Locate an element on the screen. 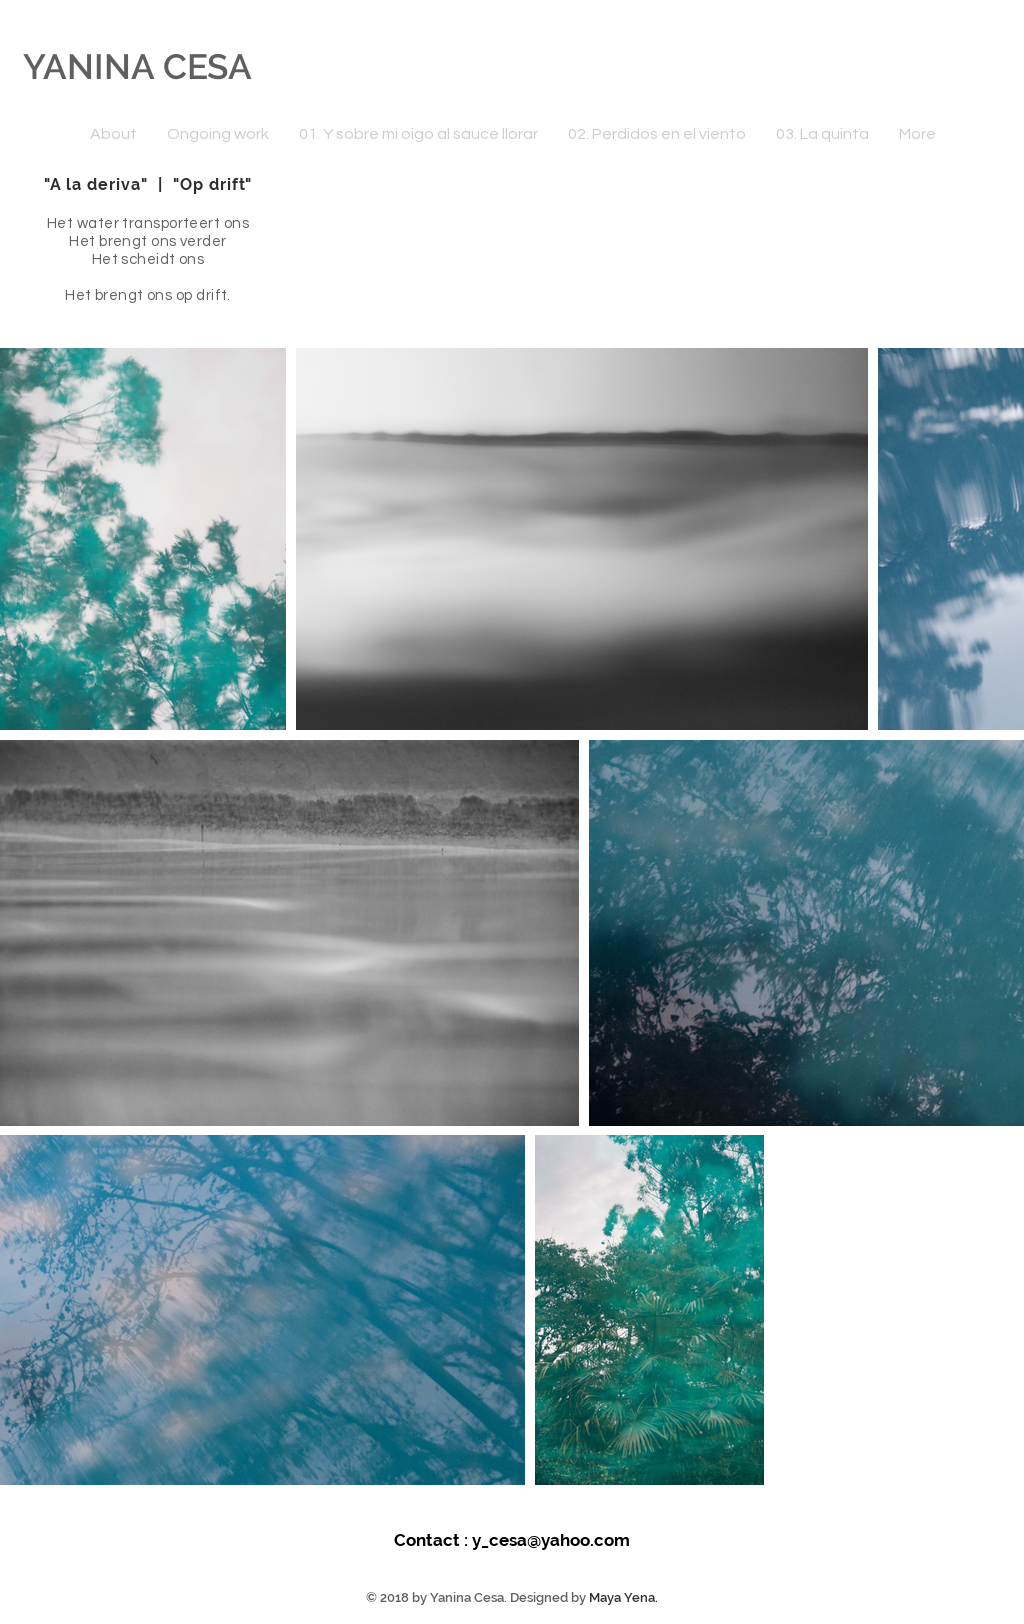 The height and width of the screenshot is (1624, 1024). YANINA CESA is located at coordinates (137, 66).